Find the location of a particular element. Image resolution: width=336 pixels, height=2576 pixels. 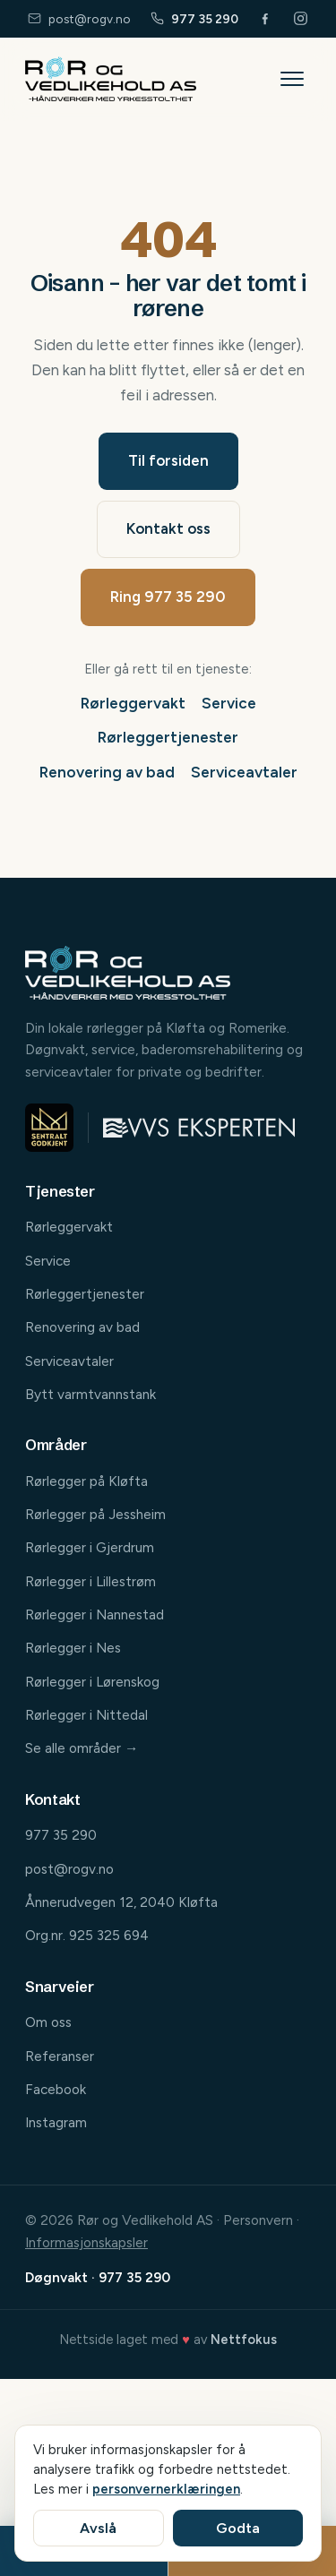

Avslå is located at coordinates (98, 2528).